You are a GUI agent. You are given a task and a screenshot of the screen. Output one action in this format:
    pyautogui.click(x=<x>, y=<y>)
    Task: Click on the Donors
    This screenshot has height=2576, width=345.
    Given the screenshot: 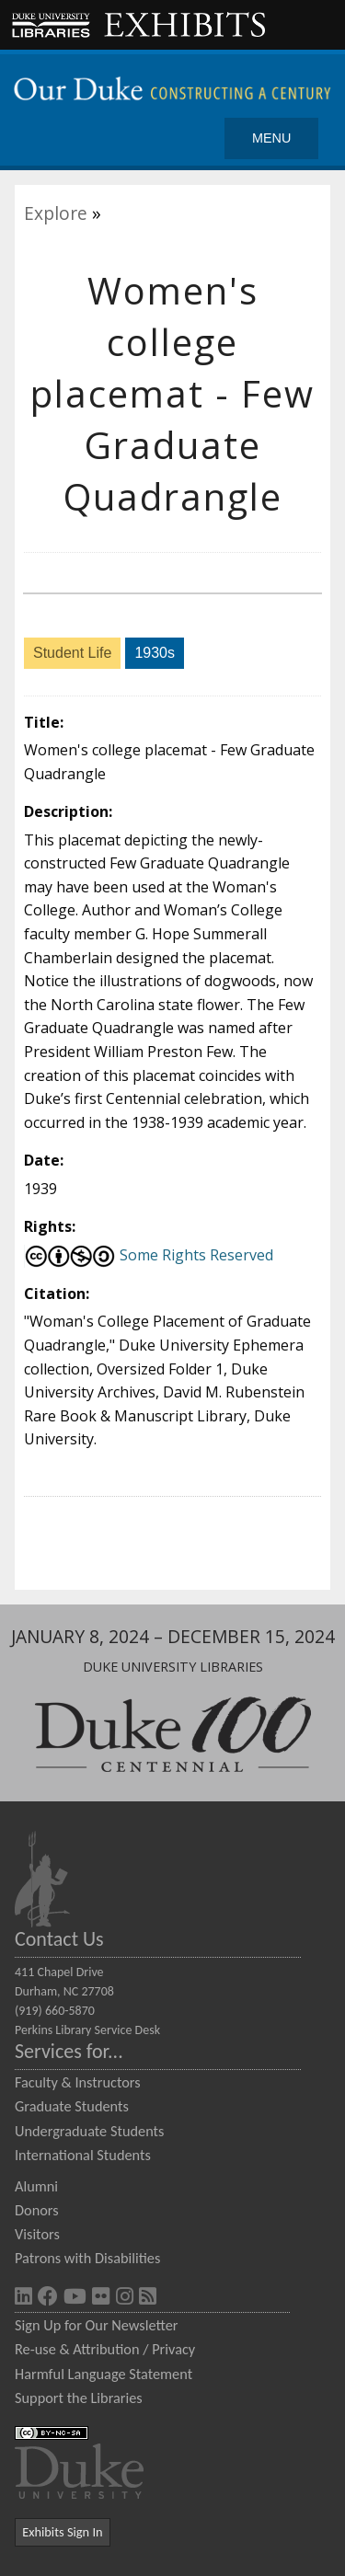 What is the action you would take?
    pyautogui.click(x=37, y=2210)
    